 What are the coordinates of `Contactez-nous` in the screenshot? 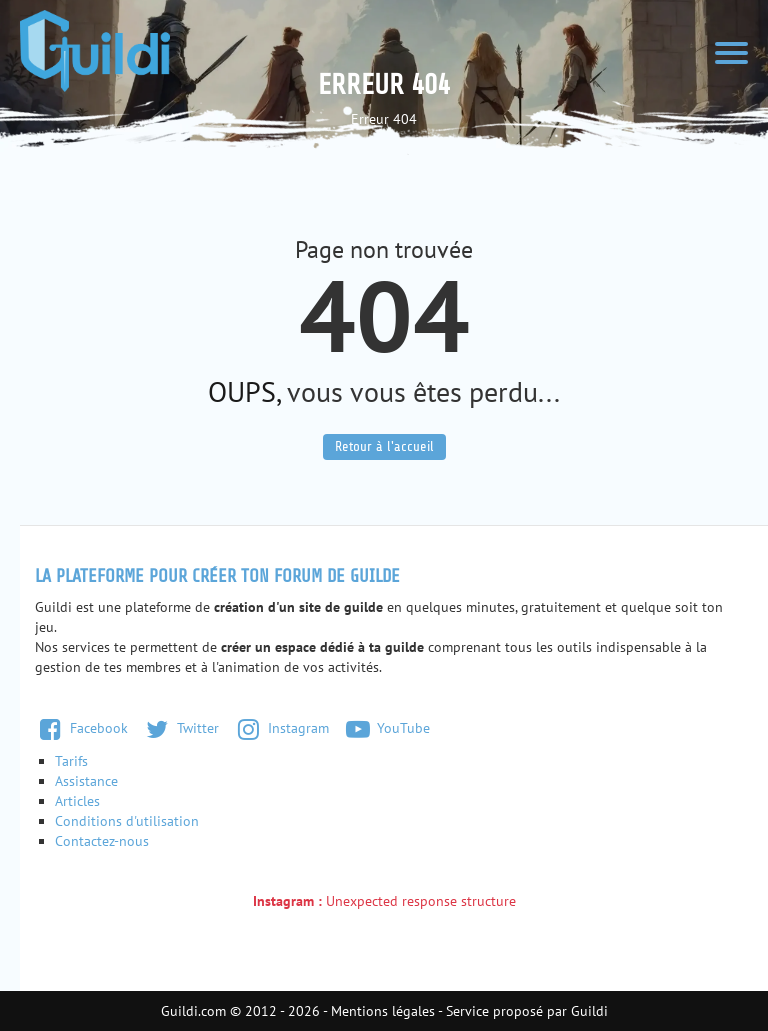 It's located at (102, 841).